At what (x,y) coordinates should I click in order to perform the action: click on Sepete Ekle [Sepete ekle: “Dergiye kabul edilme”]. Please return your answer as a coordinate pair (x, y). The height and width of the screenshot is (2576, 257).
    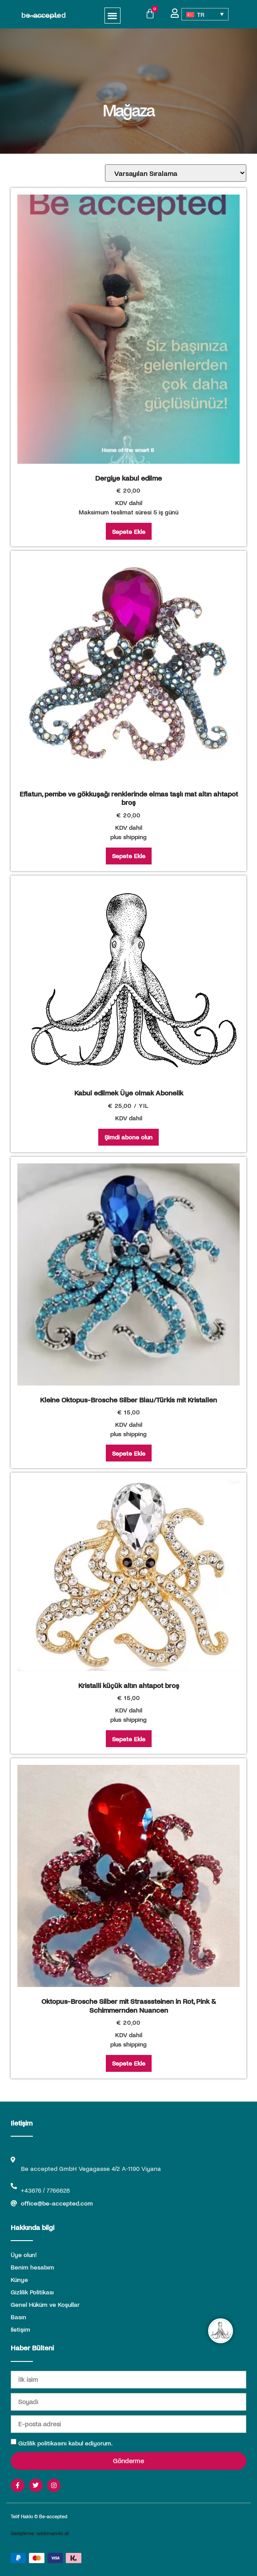
    Looking at the image, I should click on (128, 531).